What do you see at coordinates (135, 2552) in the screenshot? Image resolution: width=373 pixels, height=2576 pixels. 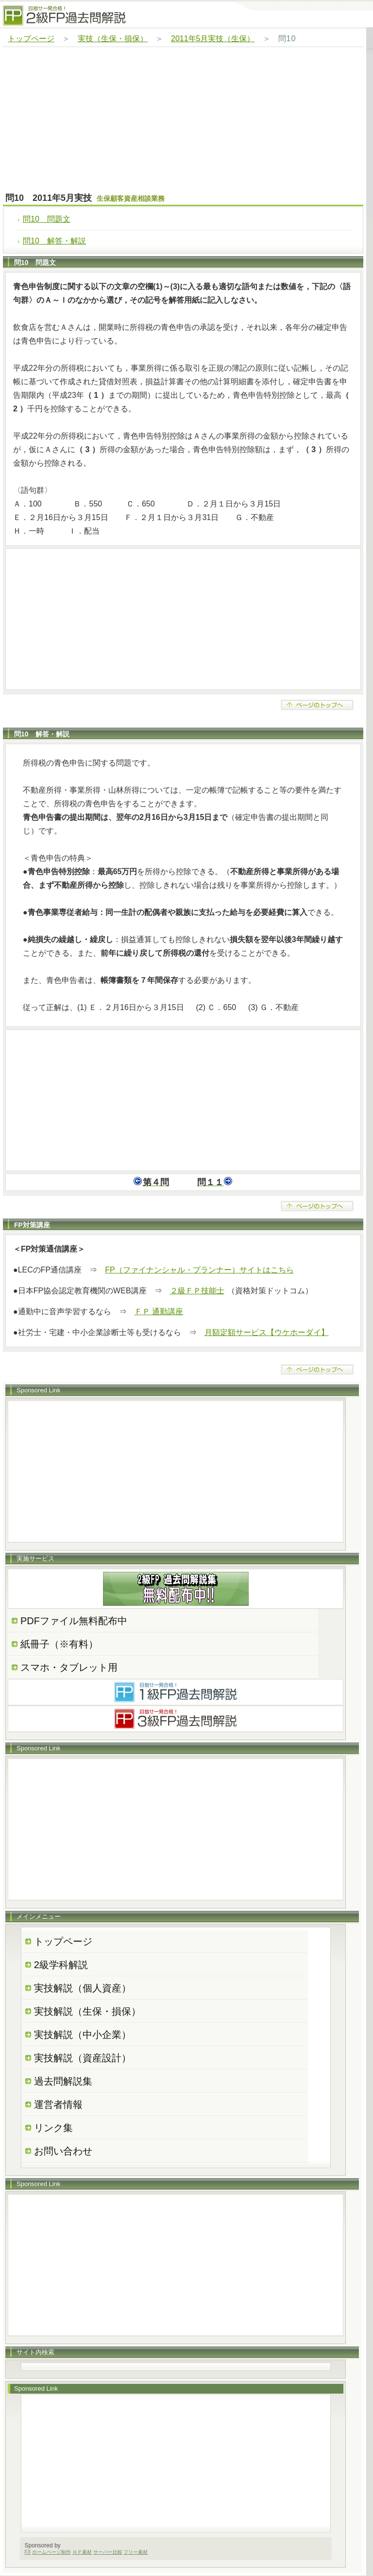 I see `フリー素材` at bounding box center [135, 2552].